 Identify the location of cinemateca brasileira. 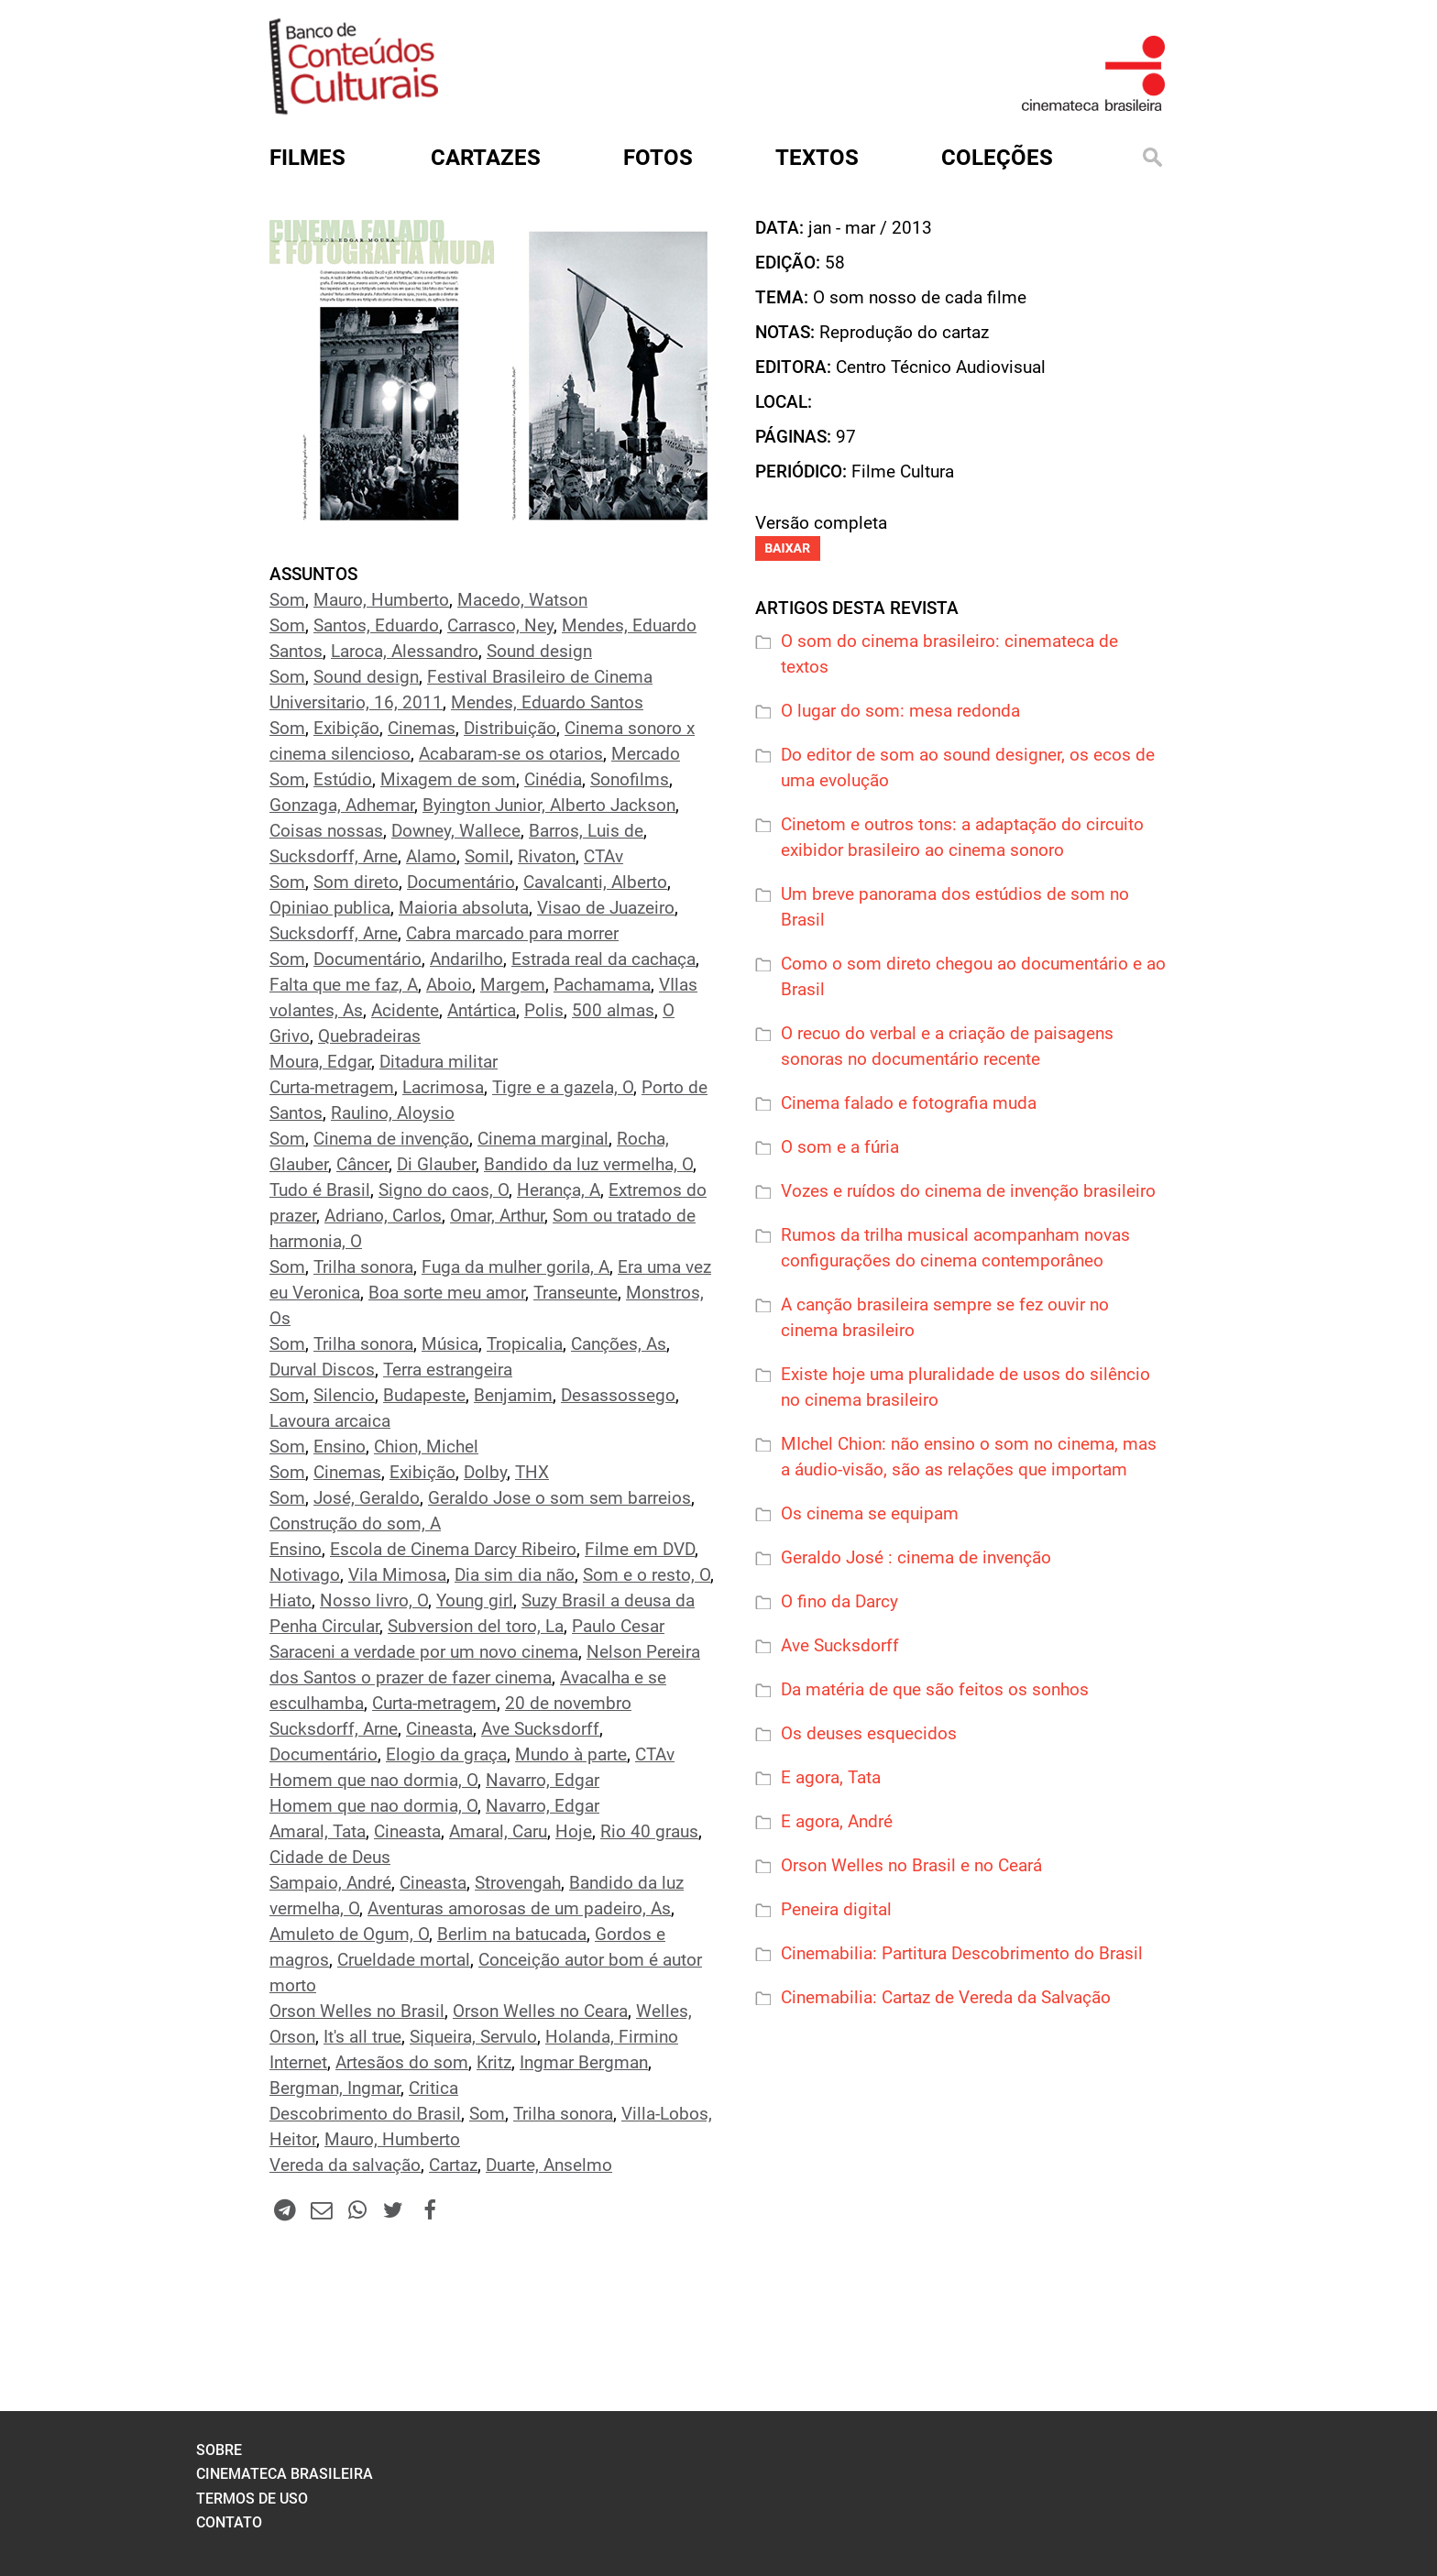
(284, 2474).